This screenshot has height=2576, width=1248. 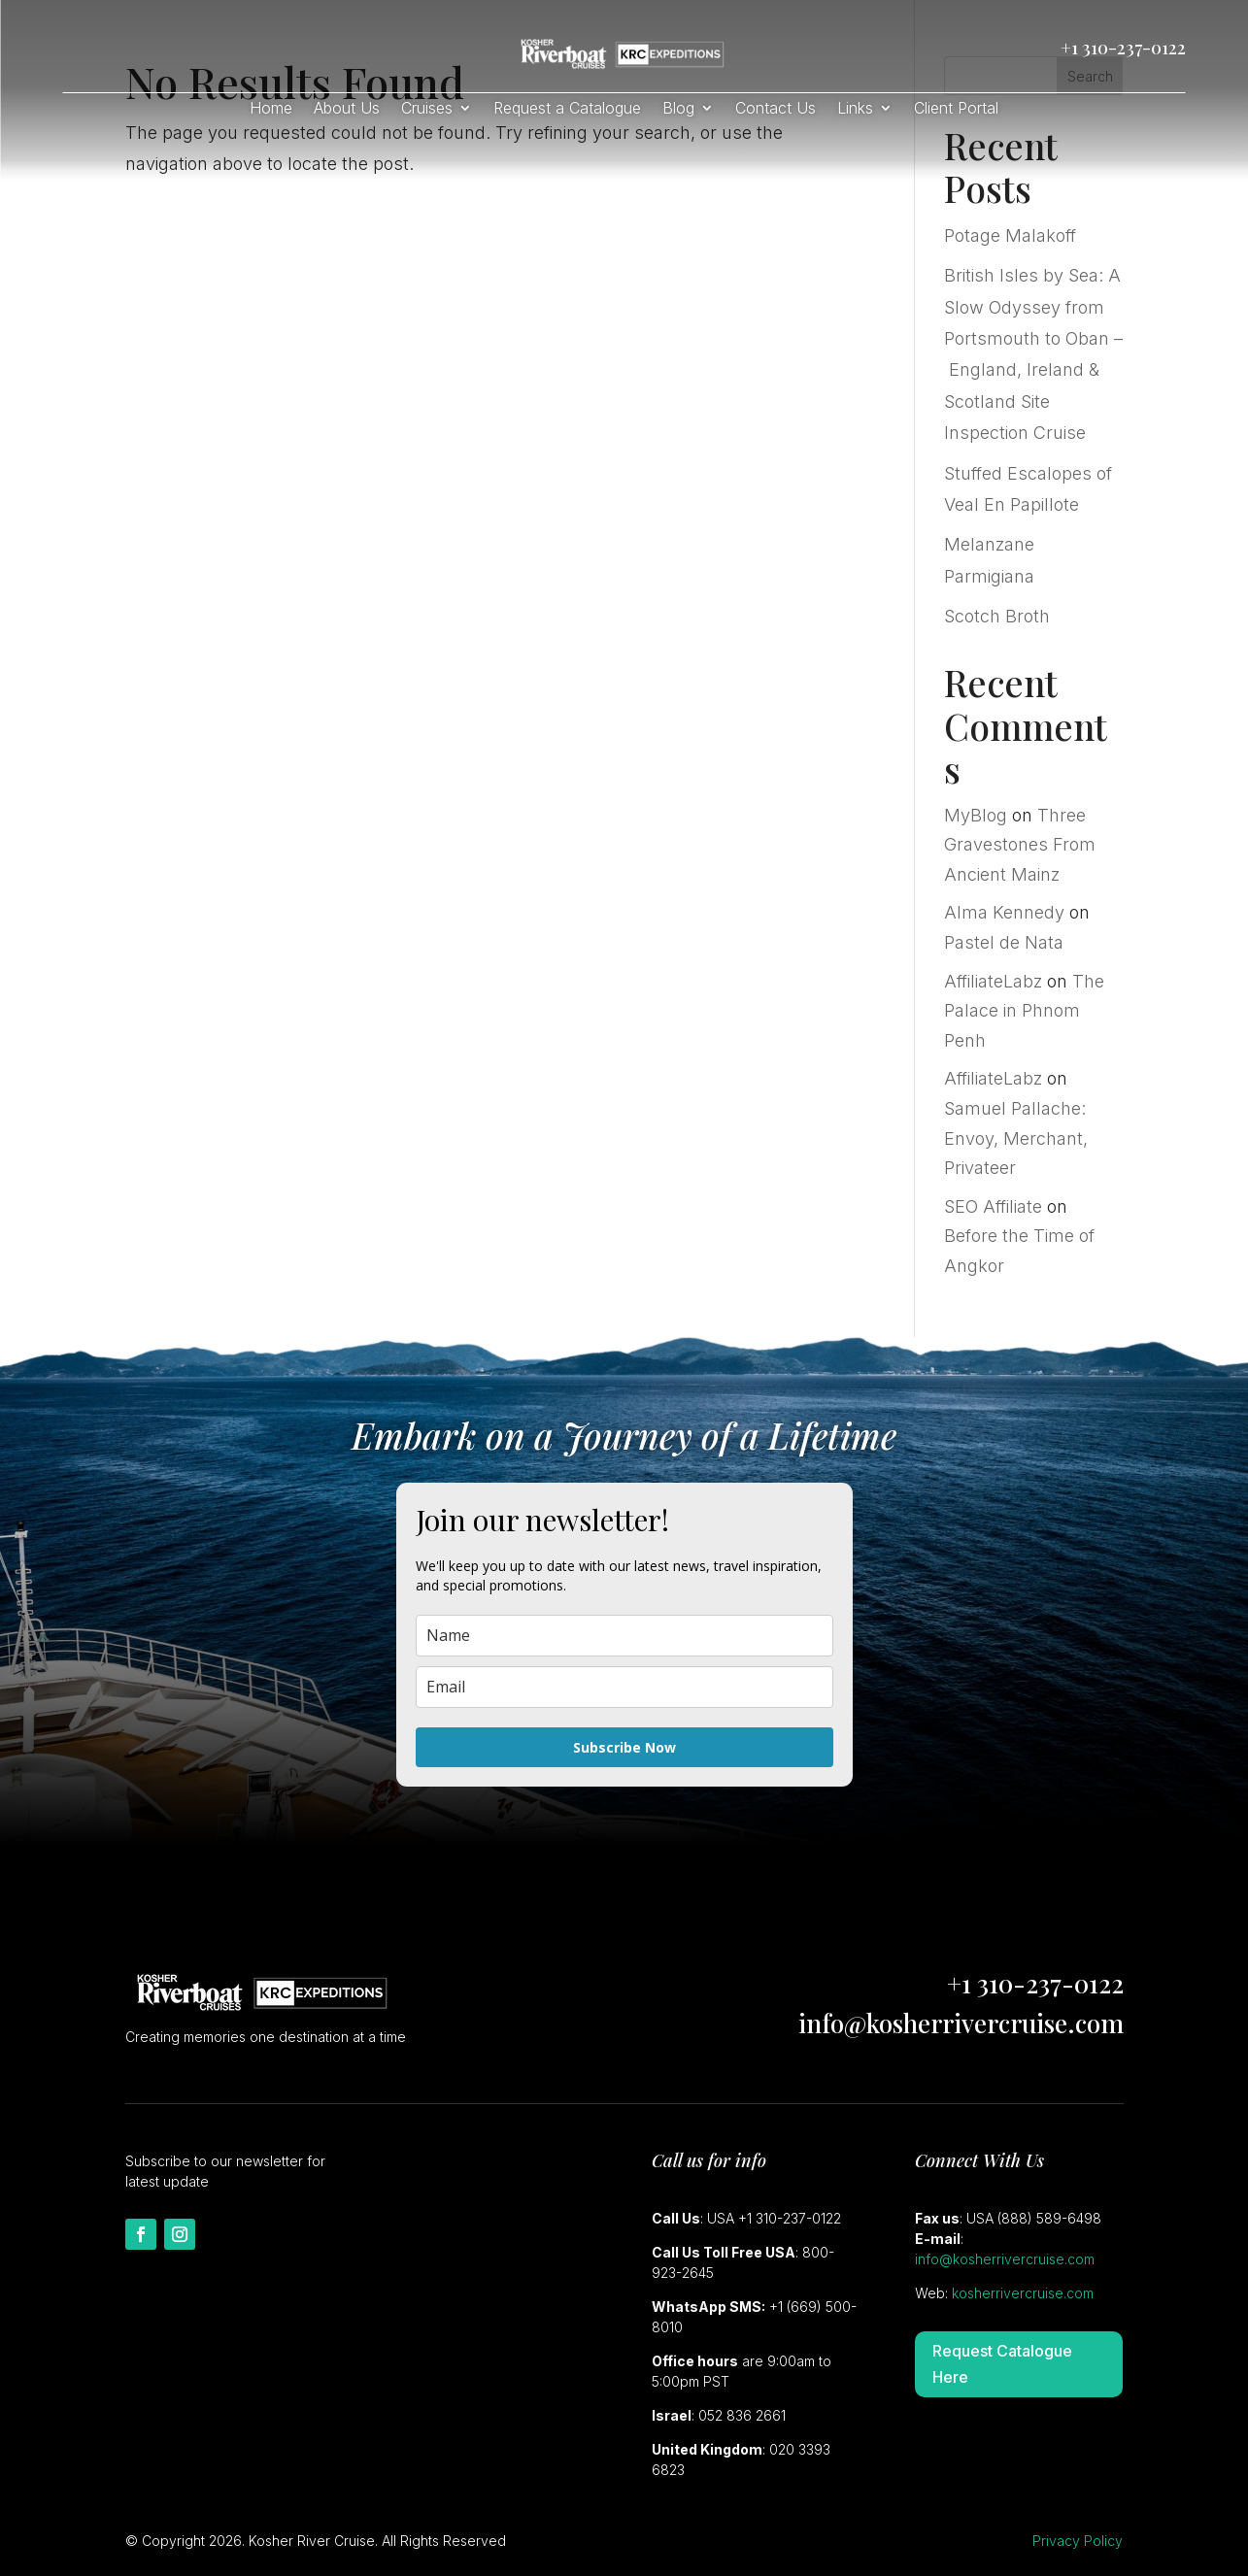 What do you see at coordinates (678, 109) in the screenshot?
I see `Blog` at bounding box center [678, 109].